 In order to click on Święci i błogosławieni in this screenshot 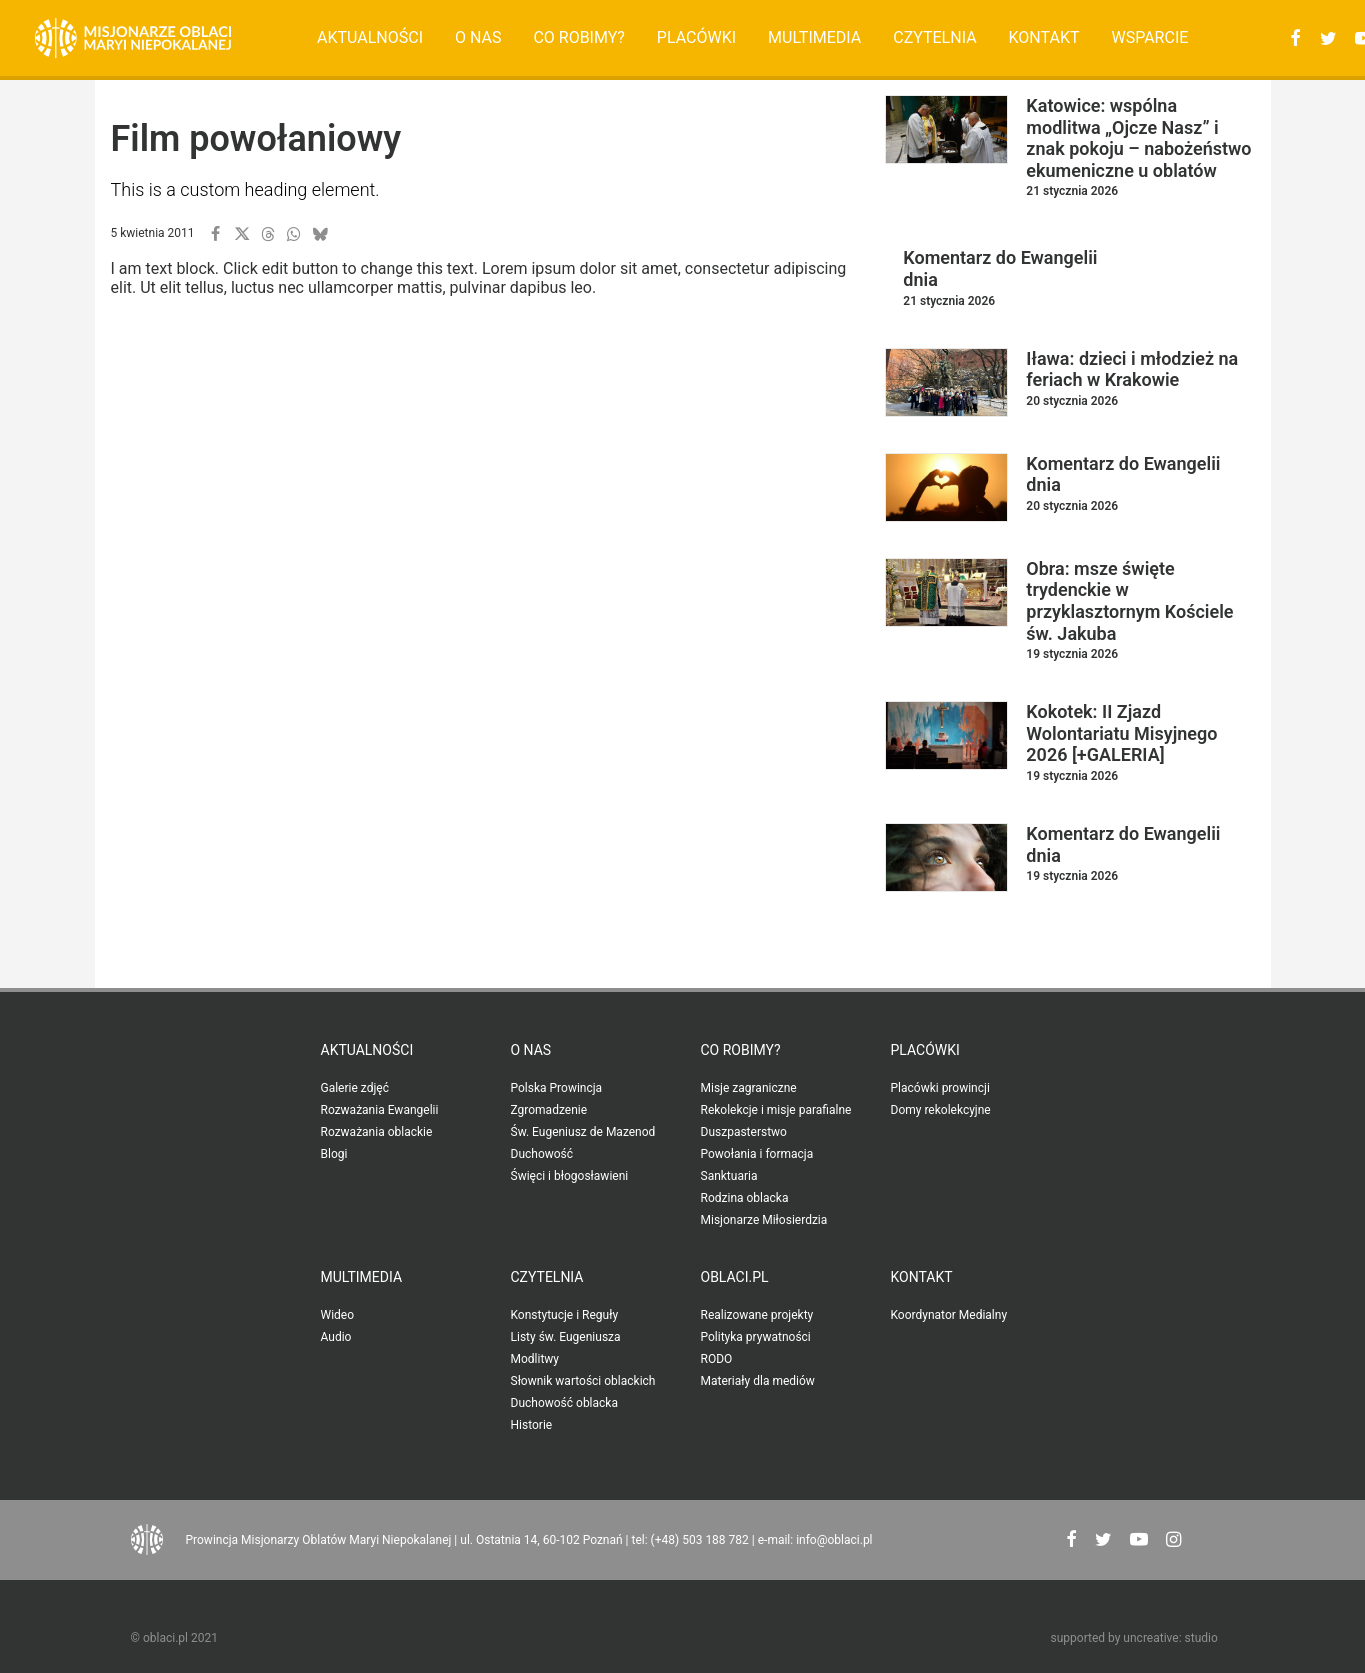, I will do `click(570, 1176)`.